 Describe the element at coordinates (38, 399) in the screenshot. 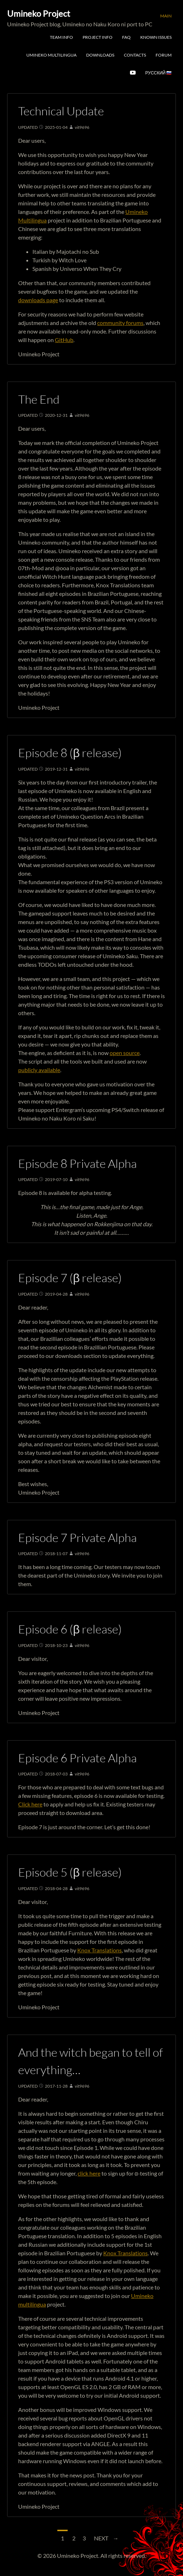

I see `The End` at that location.